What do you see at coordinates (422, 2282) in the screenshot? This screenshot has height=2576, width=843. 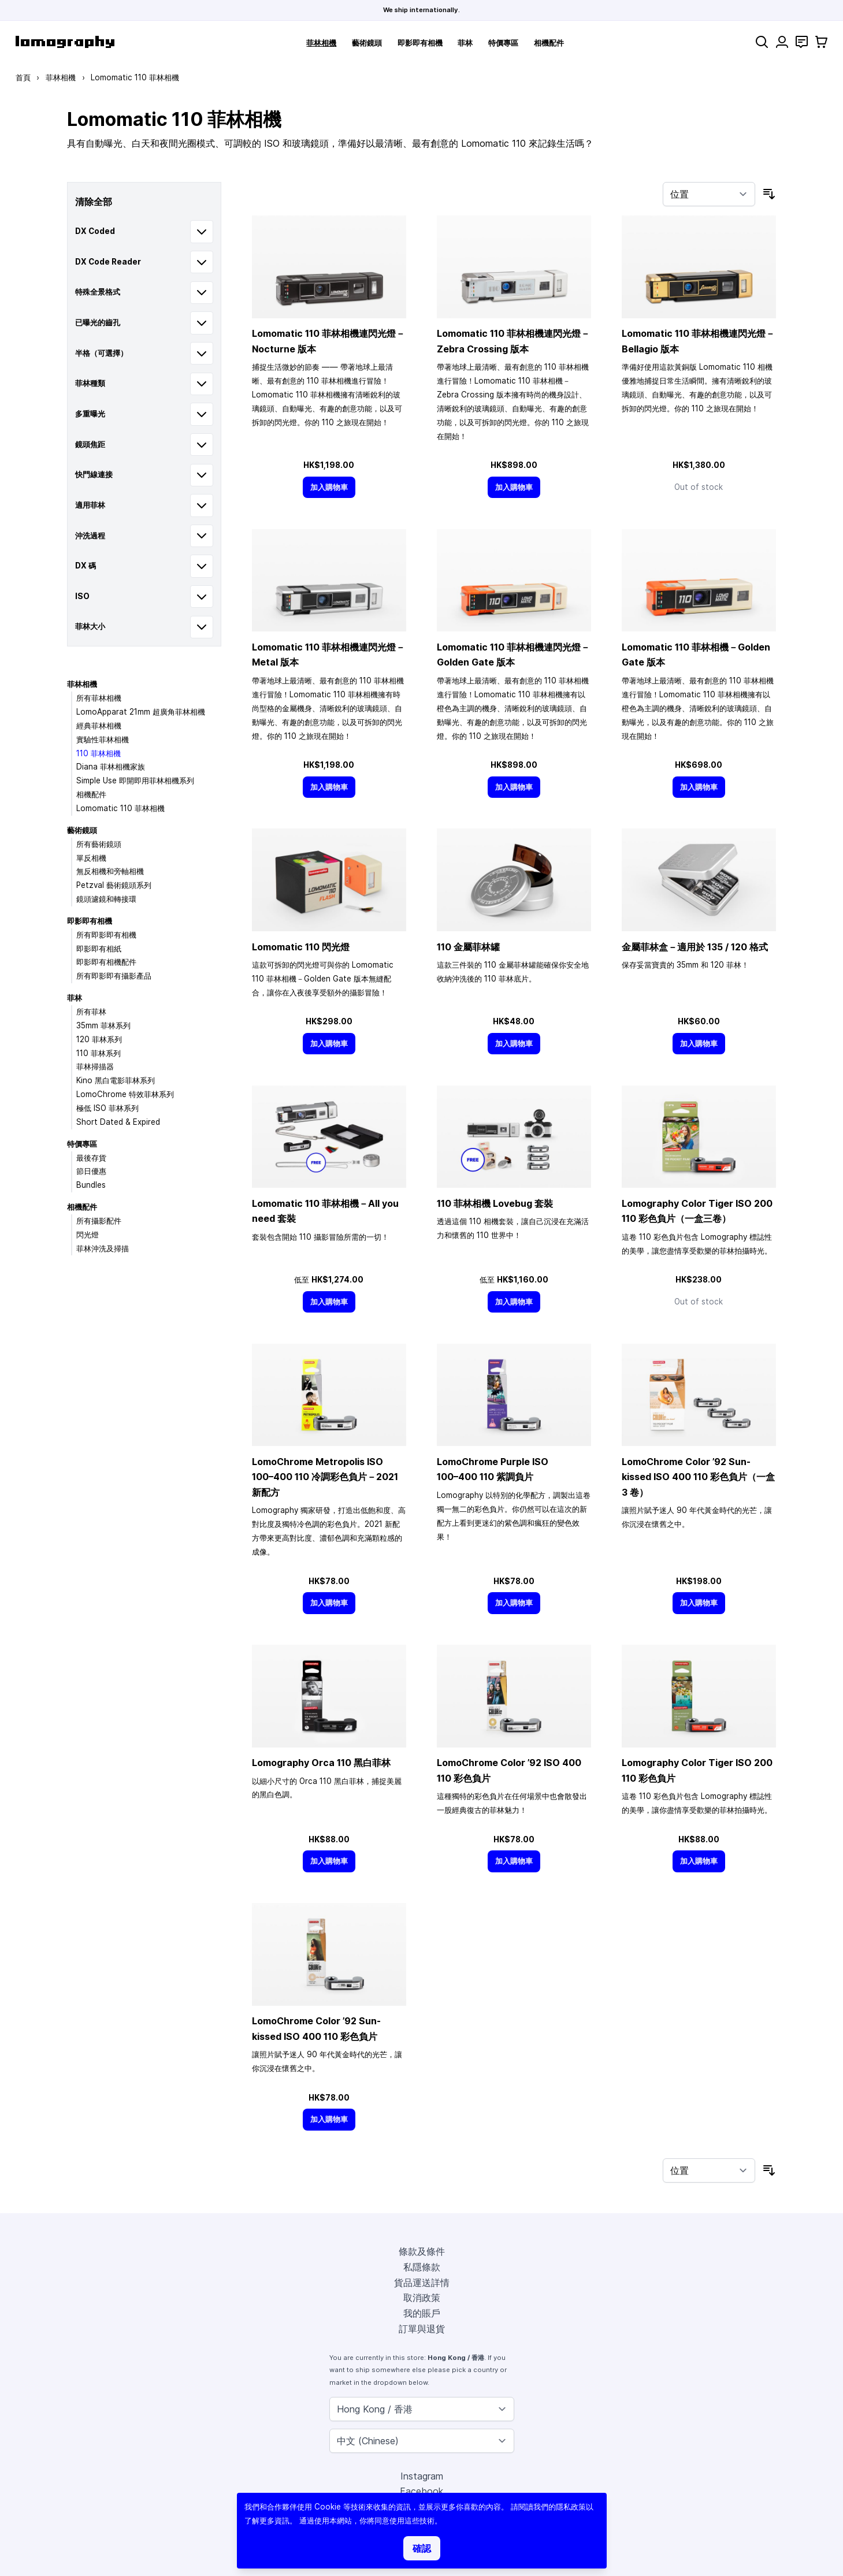 I see `貨品運送詳情` at bounding box center [422, 2282].